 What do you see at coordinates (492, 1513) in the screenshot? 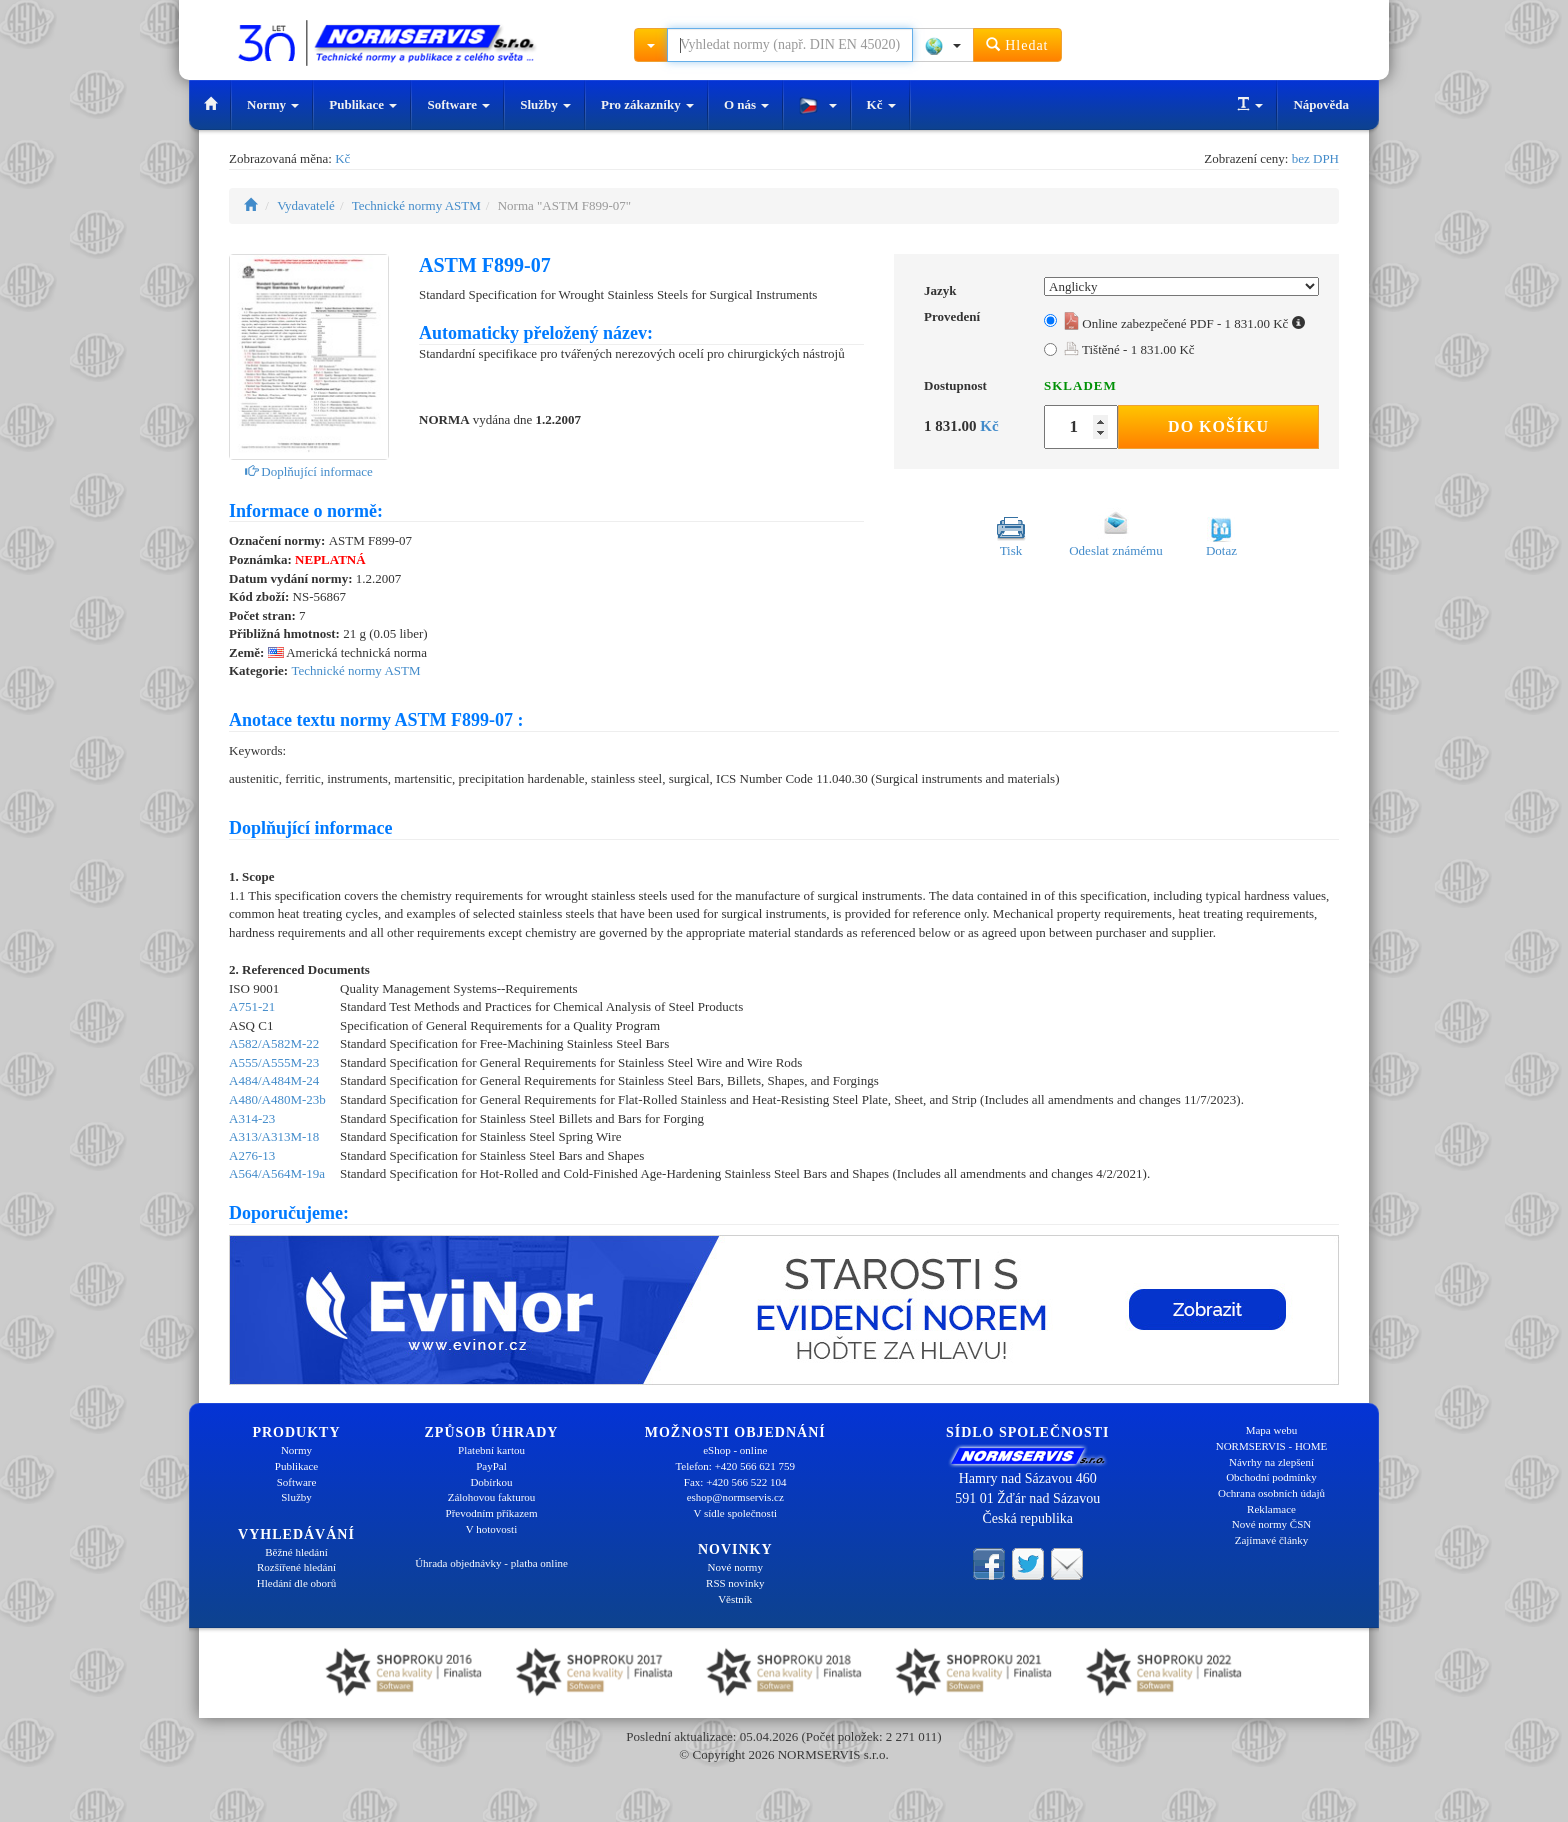
I see `Převodním příkazem` at bounding box center [492, 1513].